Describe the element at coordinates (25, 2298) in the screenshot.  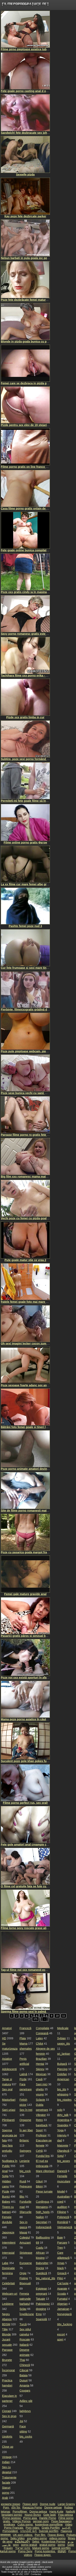
I see `Femeia patrunde barbatul` at that location.